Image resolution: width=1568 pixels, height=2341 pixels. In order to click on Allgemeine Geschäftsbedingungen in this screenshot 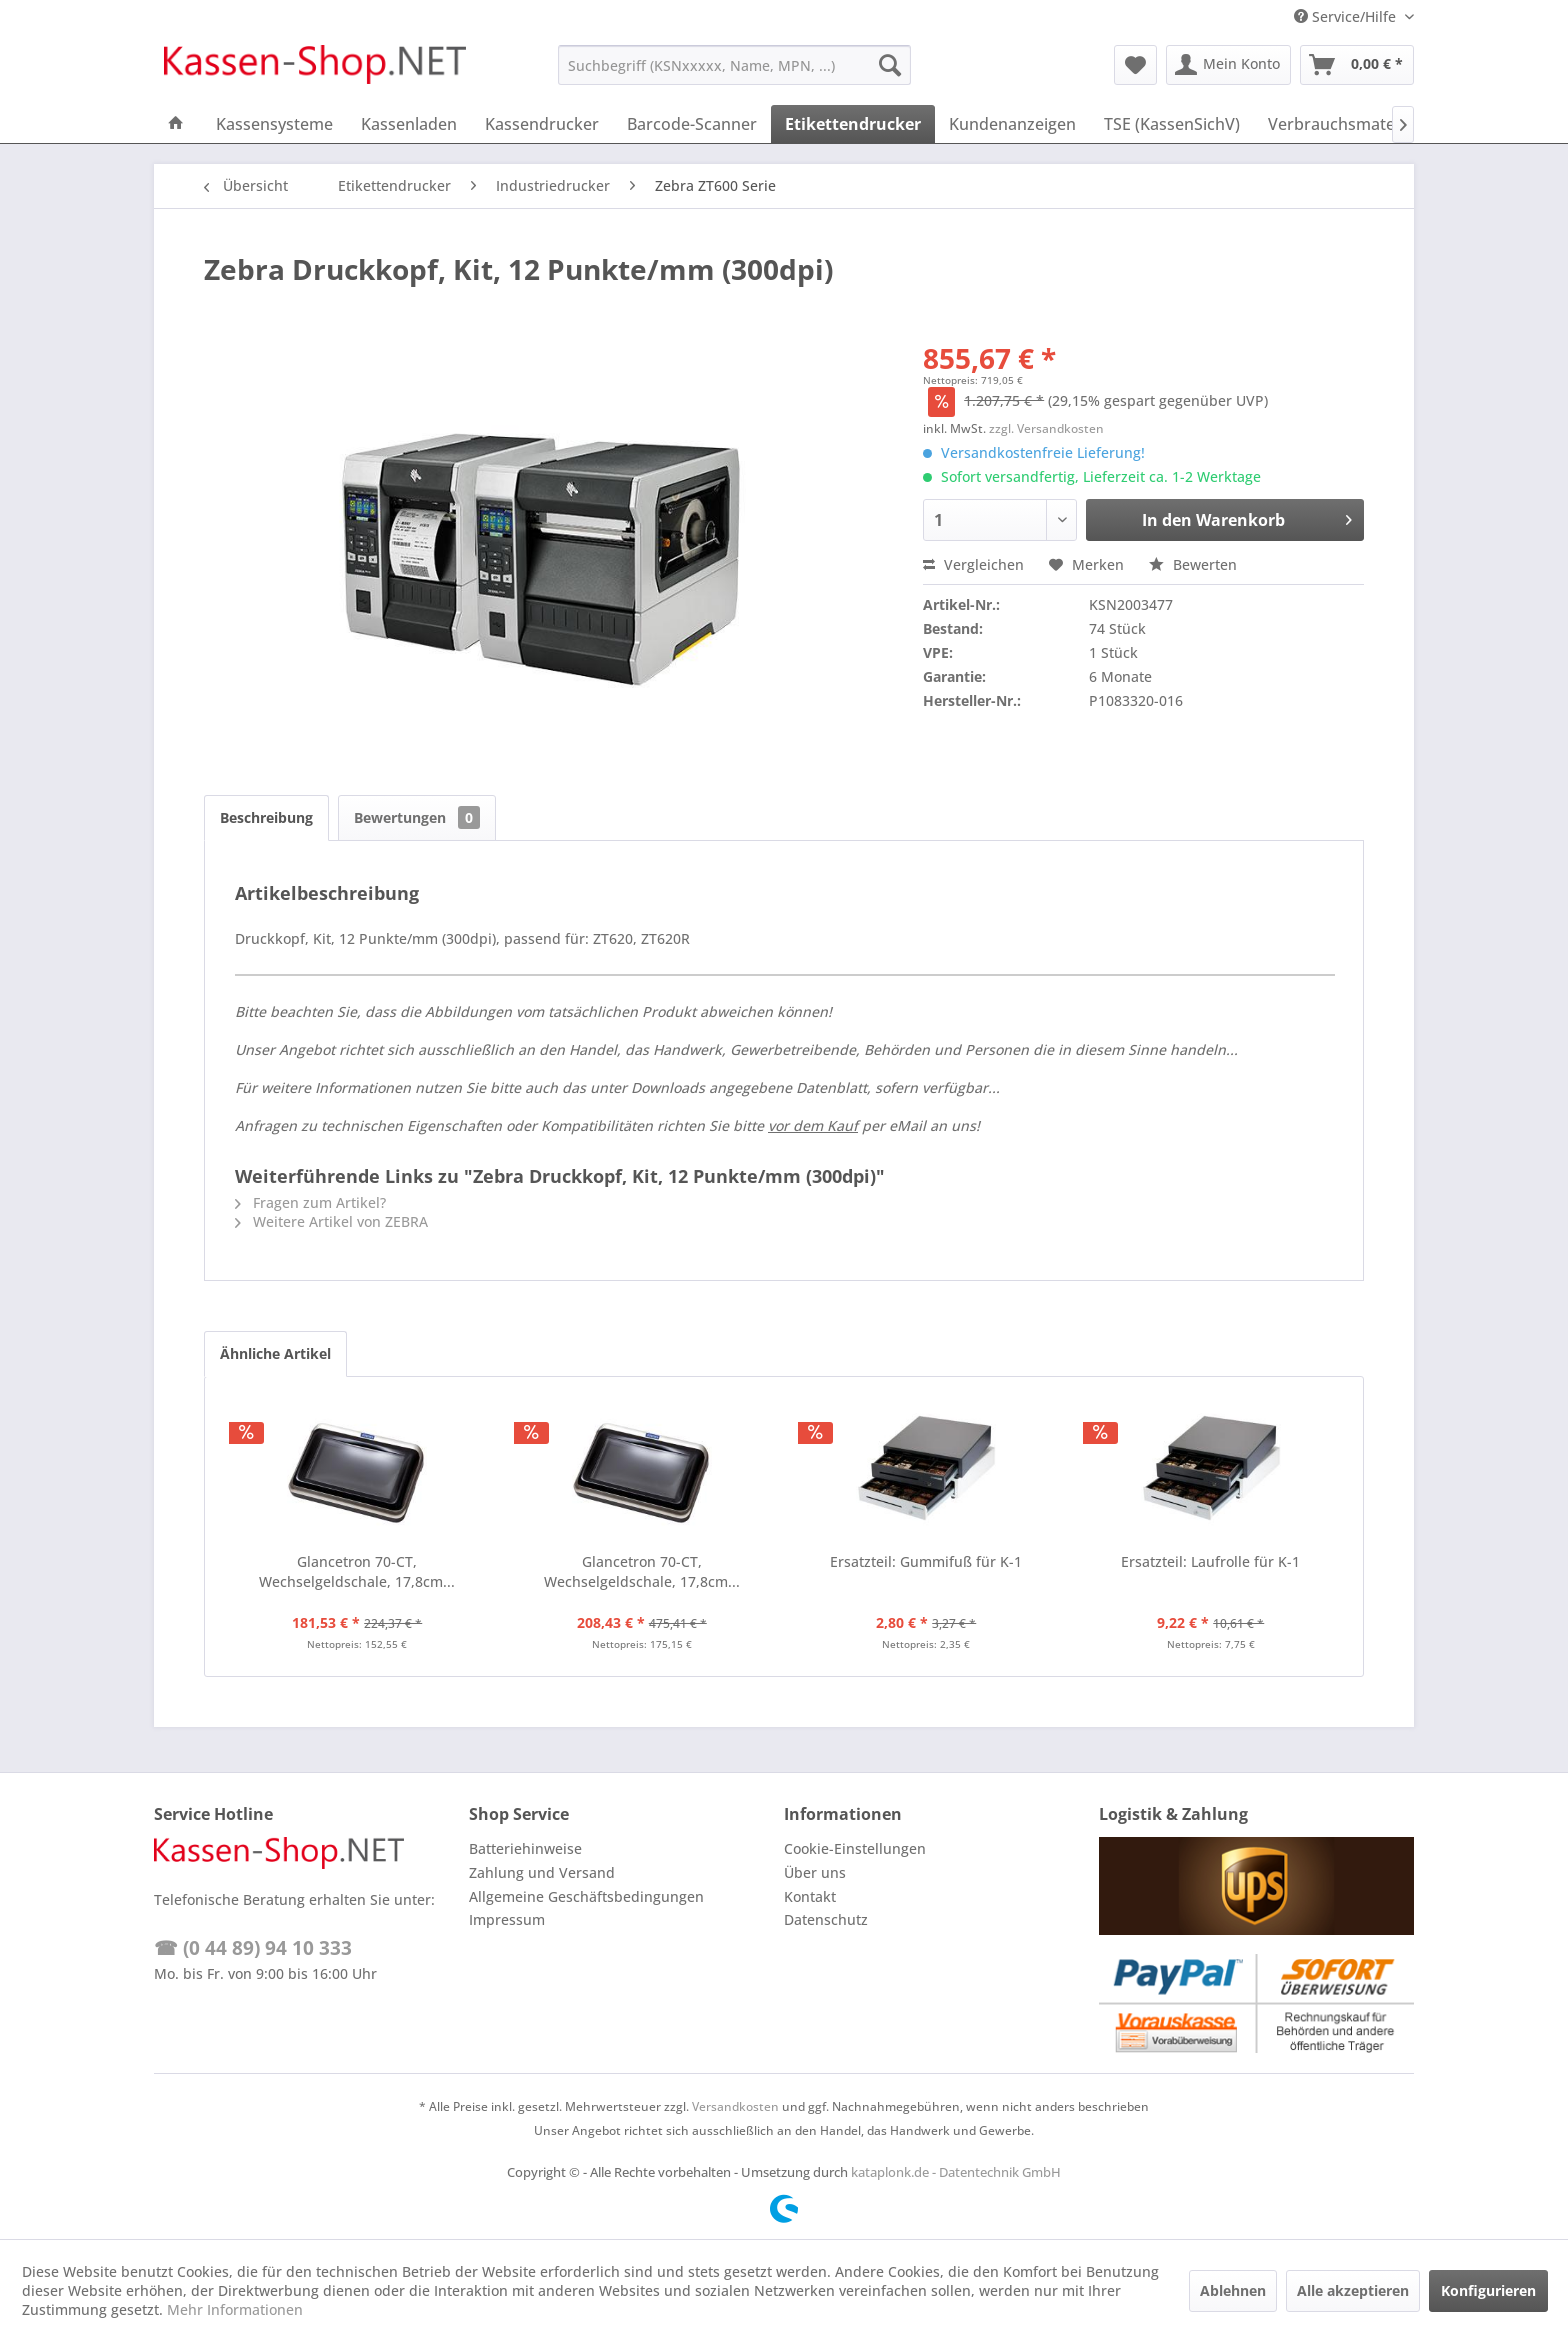, I will do `click(586, 1896)`.